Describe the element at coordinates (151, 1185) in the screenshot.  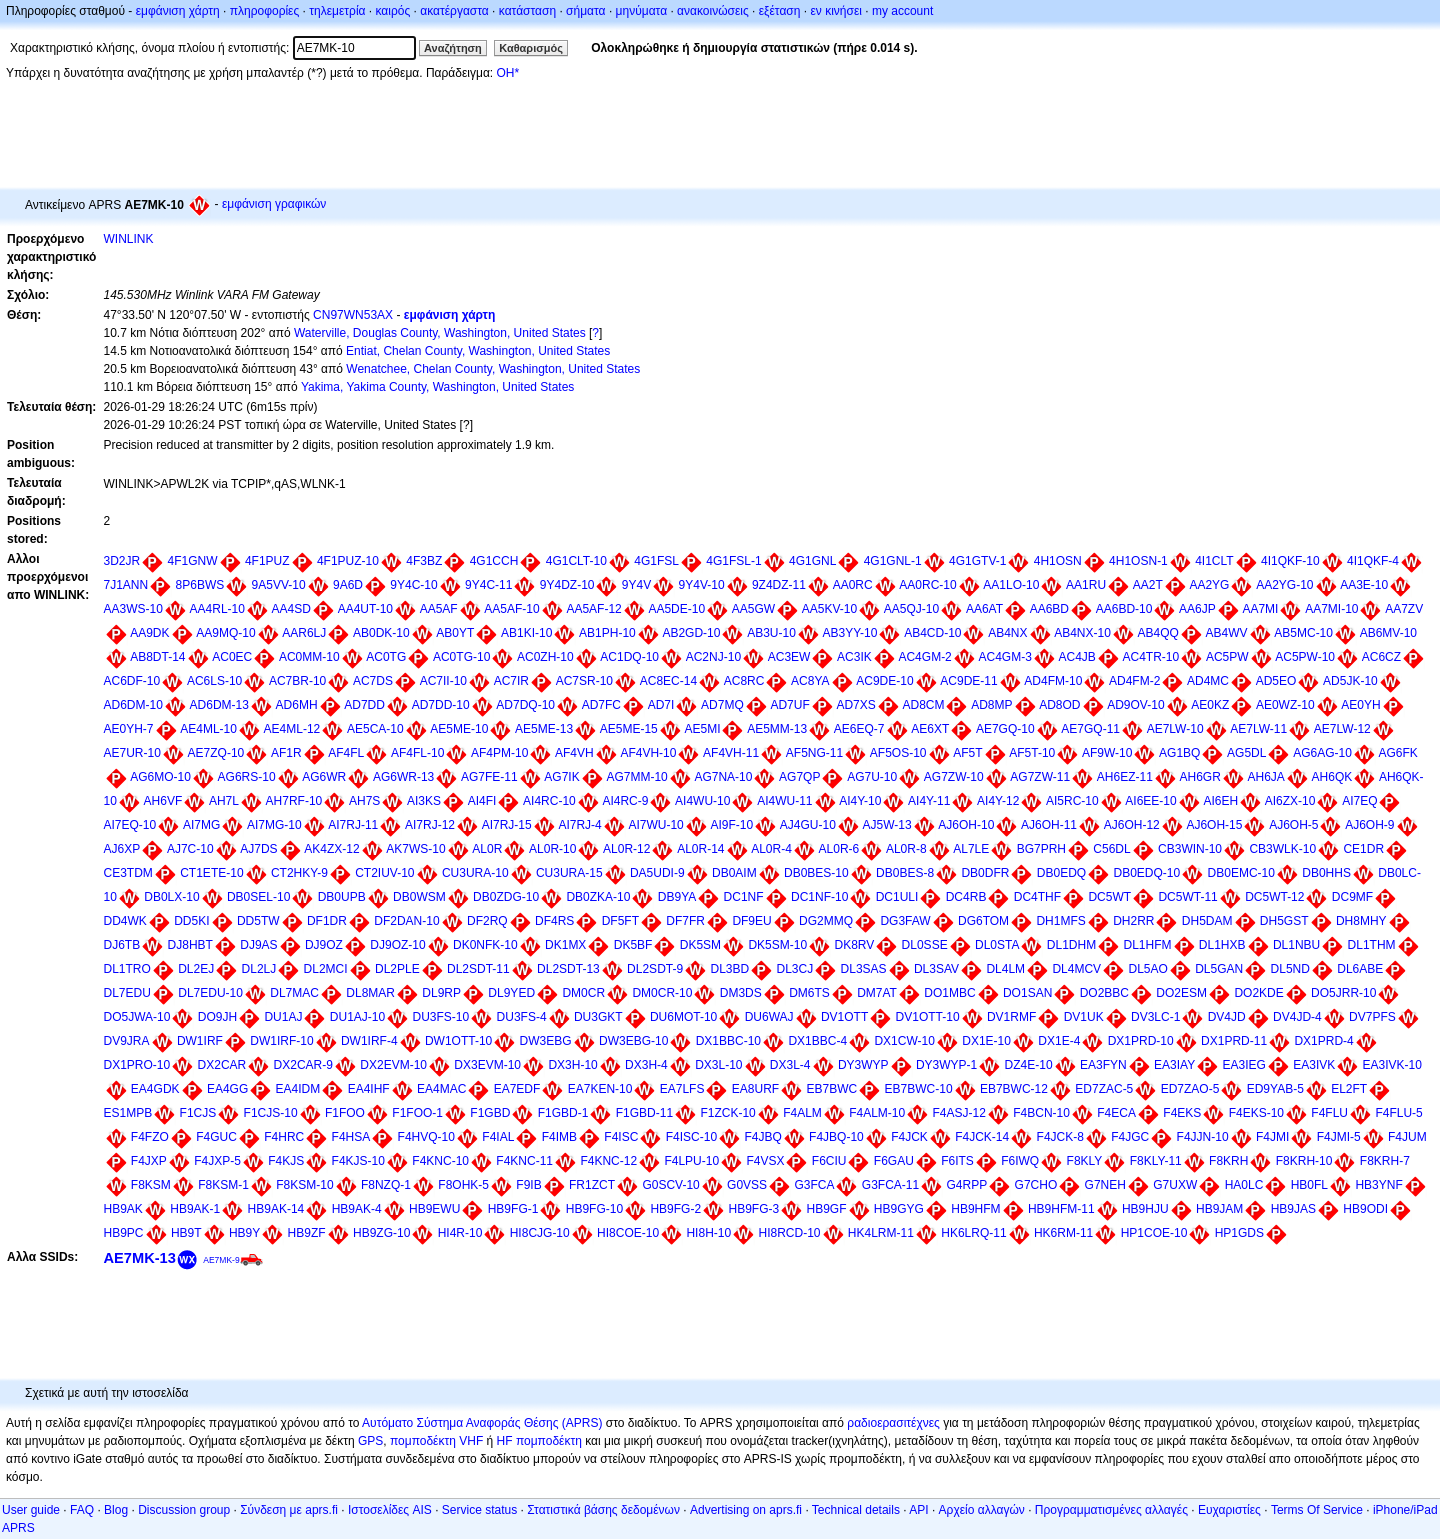
I see `F8KSM` at that location.